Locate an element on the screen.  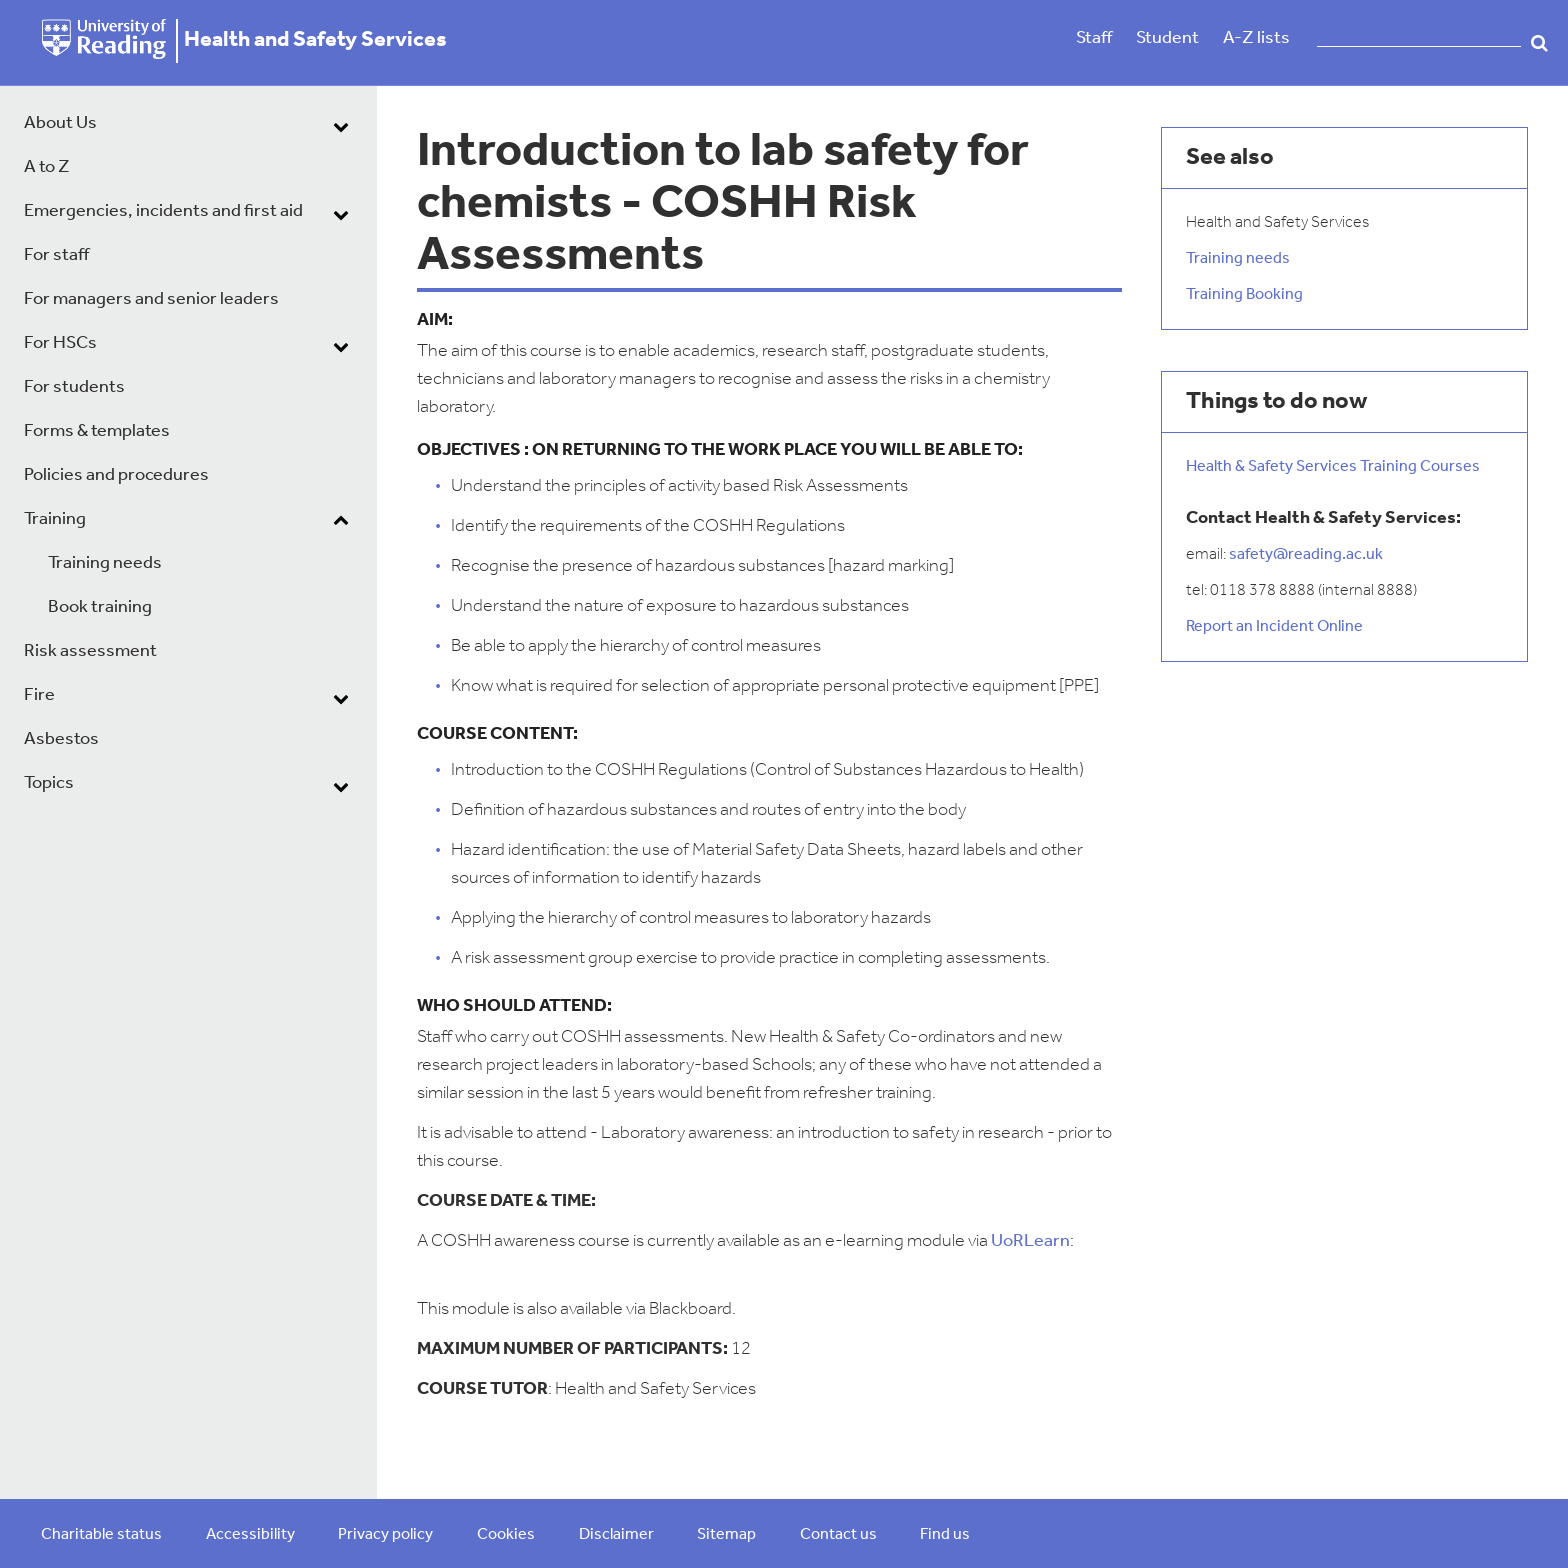
Topics is located at coordinates (49, 783).